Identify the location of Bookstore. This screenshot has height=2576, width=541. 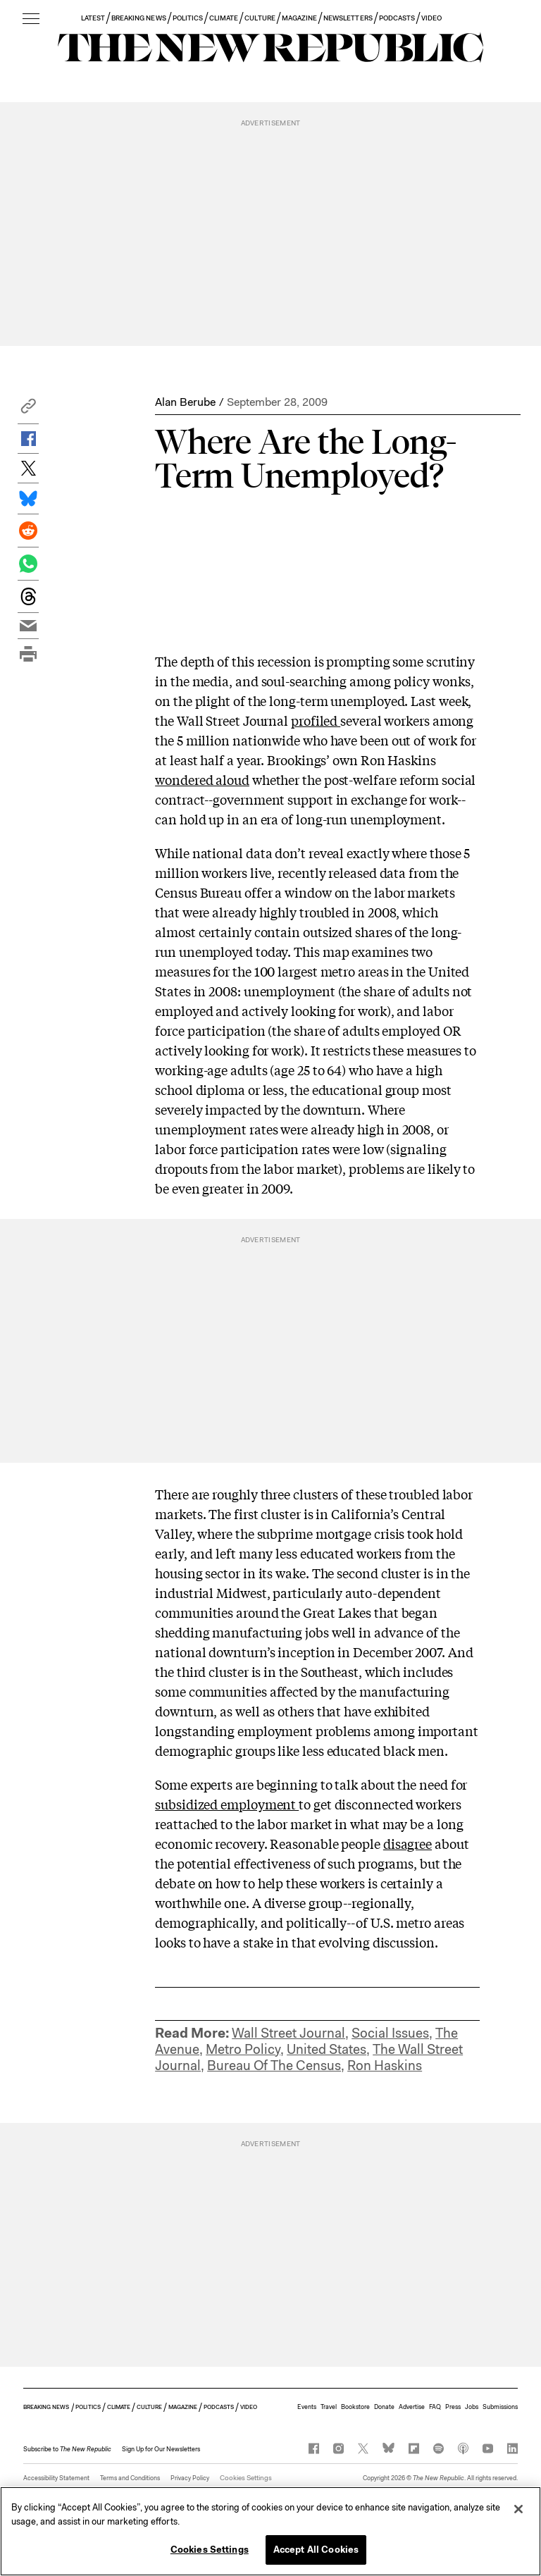
(355, 2407).